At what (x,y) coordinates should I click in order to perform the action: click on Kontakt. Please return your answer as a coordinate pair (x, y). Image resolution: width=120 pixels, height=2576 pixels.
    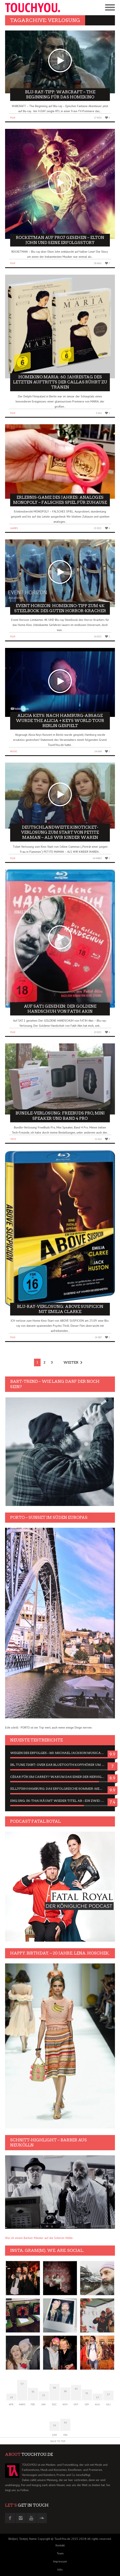
    Looking at the image, I should click on (60, 2545).